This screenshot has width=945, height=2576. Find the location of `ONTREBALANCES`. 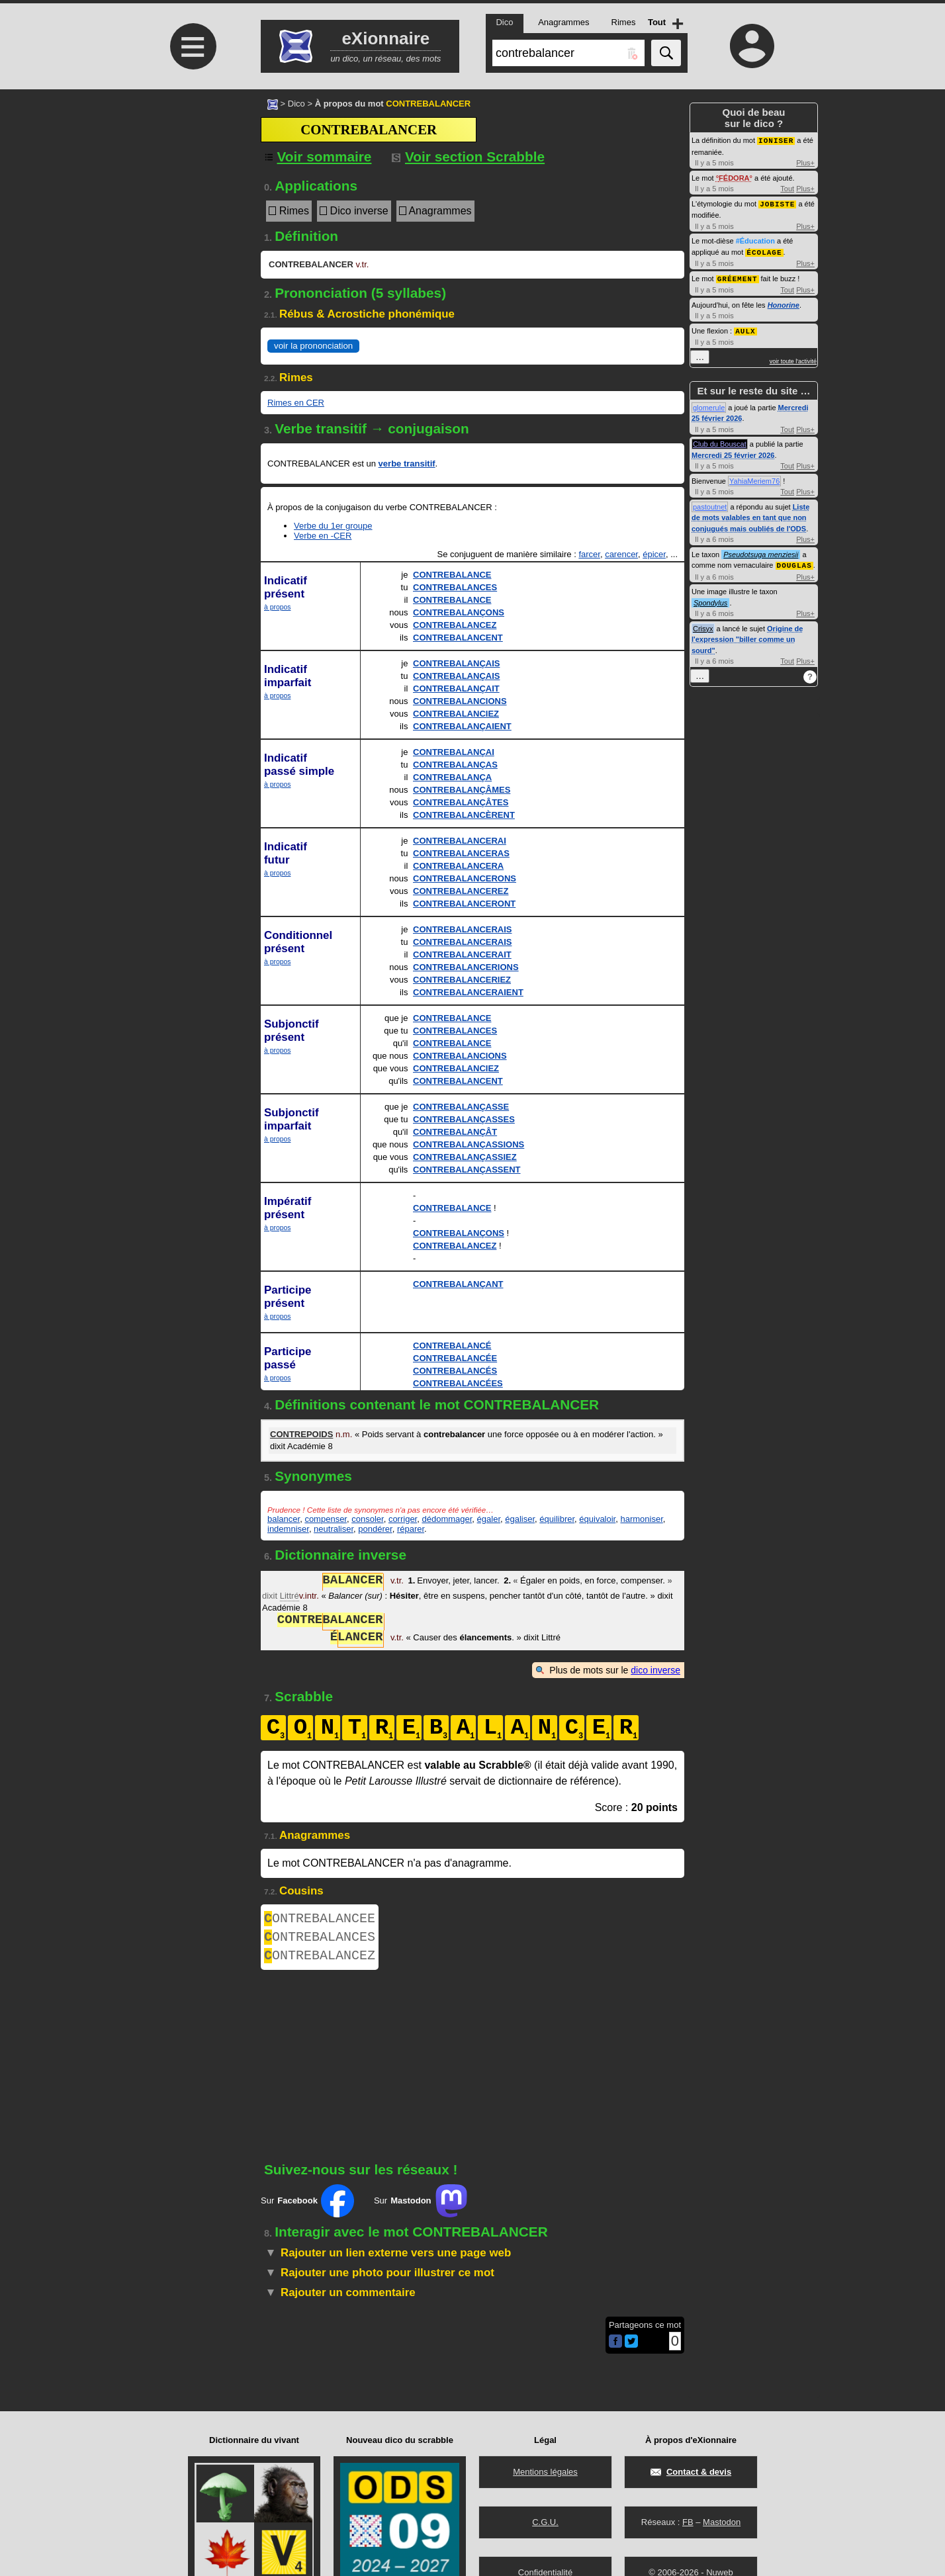

ONTREBALANCES is located at coordinates (319, 1941).